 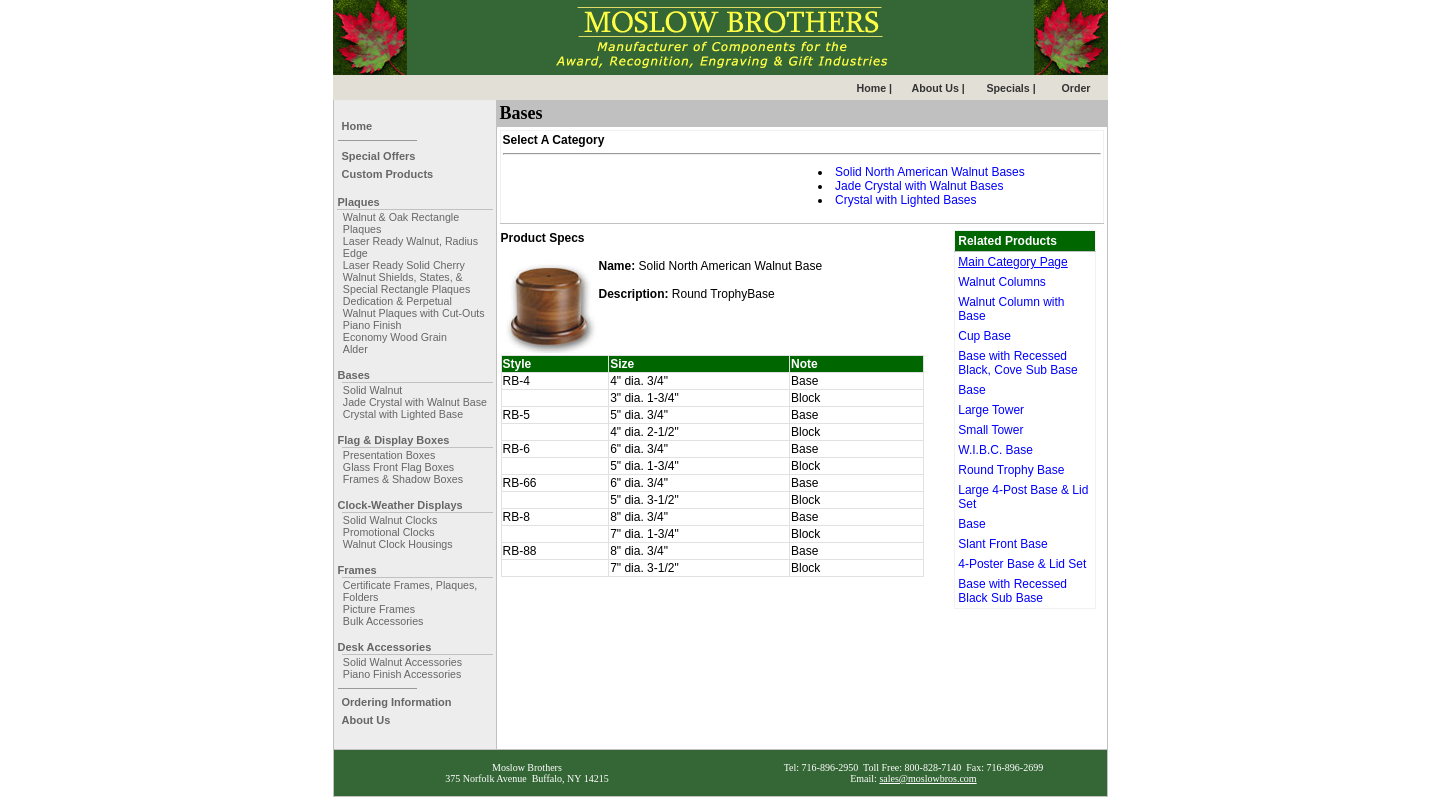 I want to click on Order, so click(x=1076, y=88).